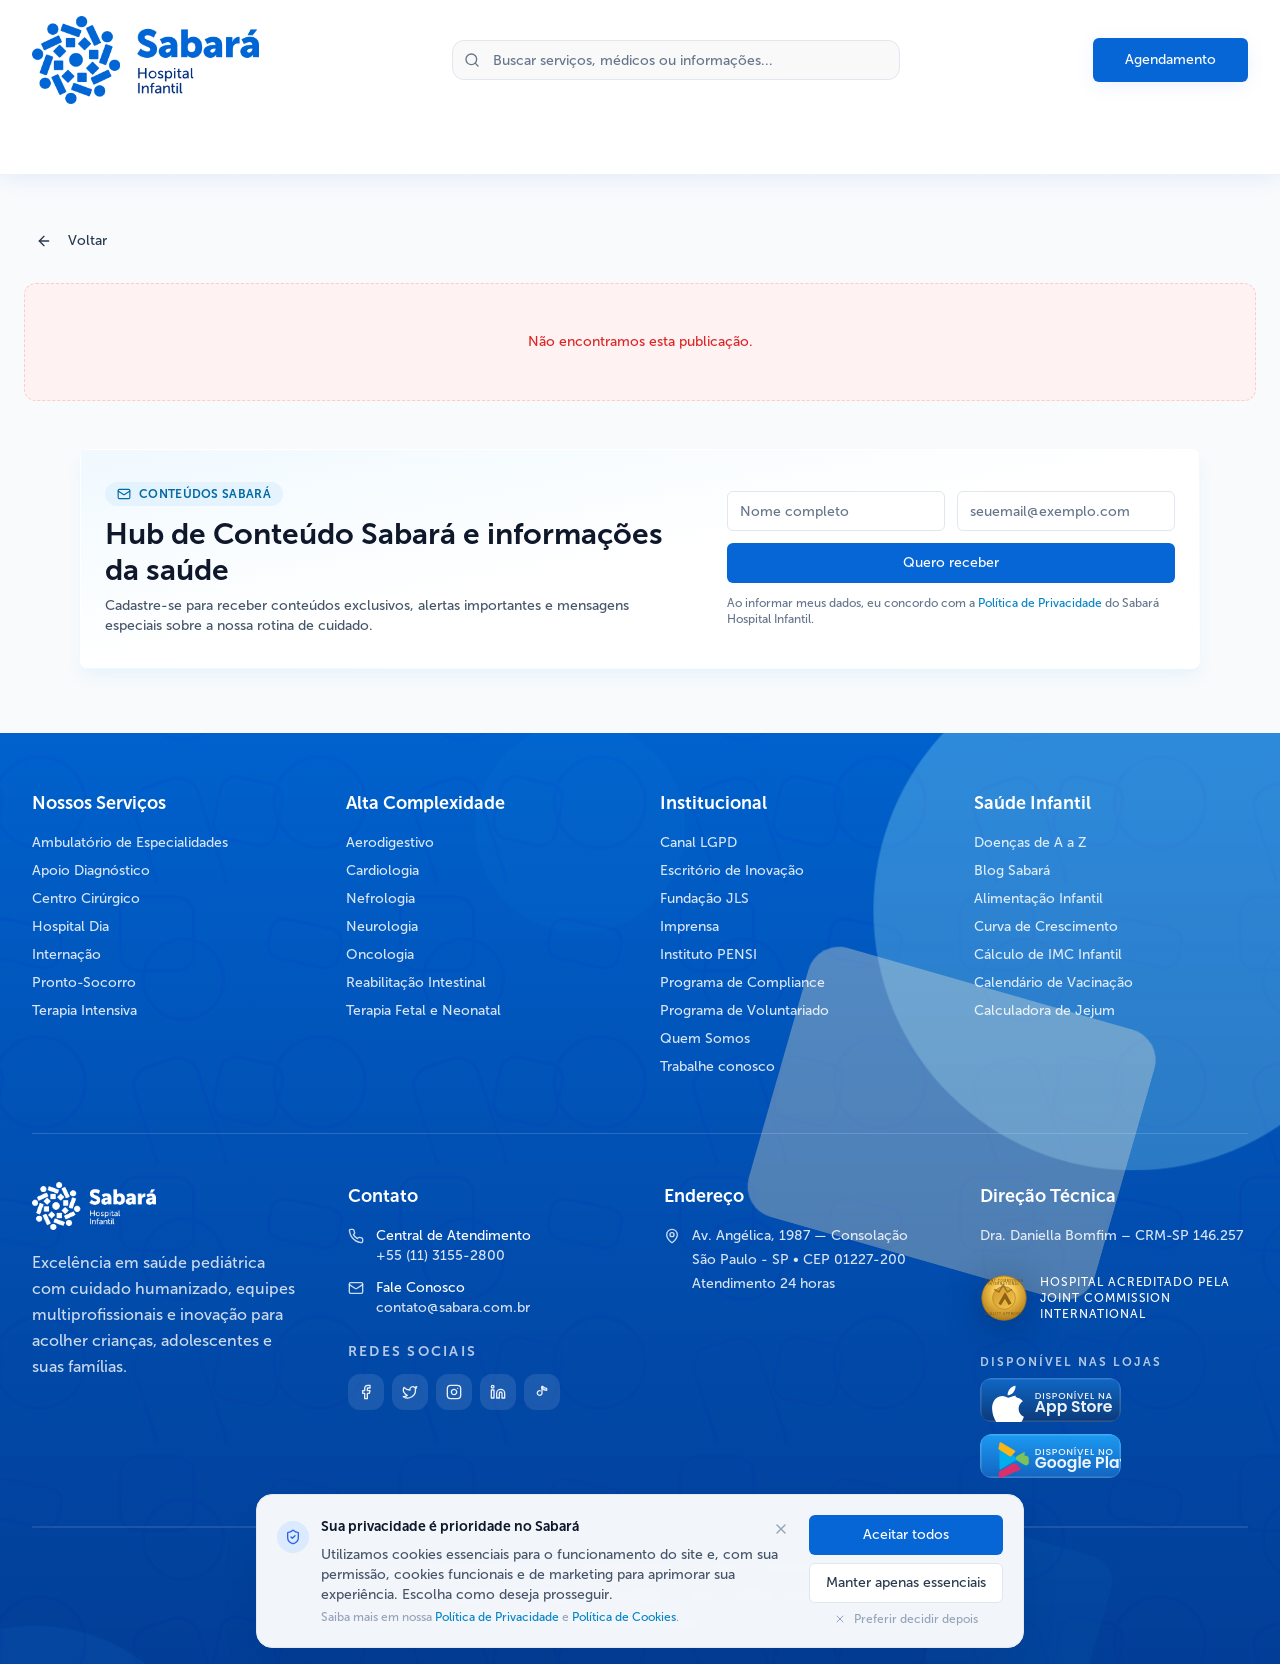 The image size is (1280, 1664). What do you see at coordinates (390, 842) in the screenshot?
I see `Aerodigestivo` at bounding box center [390, 842].